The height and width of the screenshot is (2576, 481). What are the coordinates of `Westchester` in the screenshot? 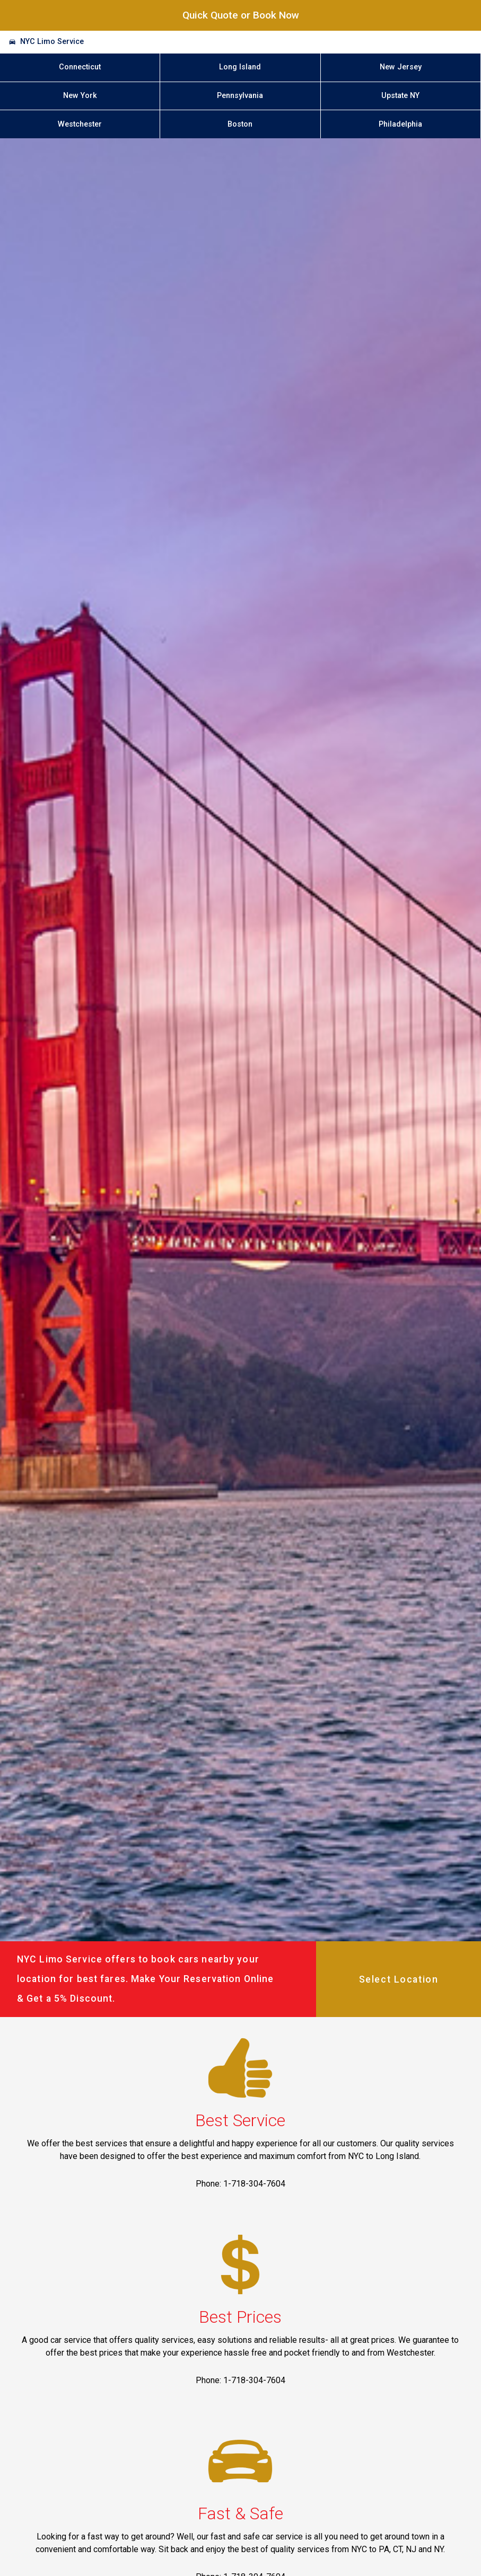 It's located at (80, 124).